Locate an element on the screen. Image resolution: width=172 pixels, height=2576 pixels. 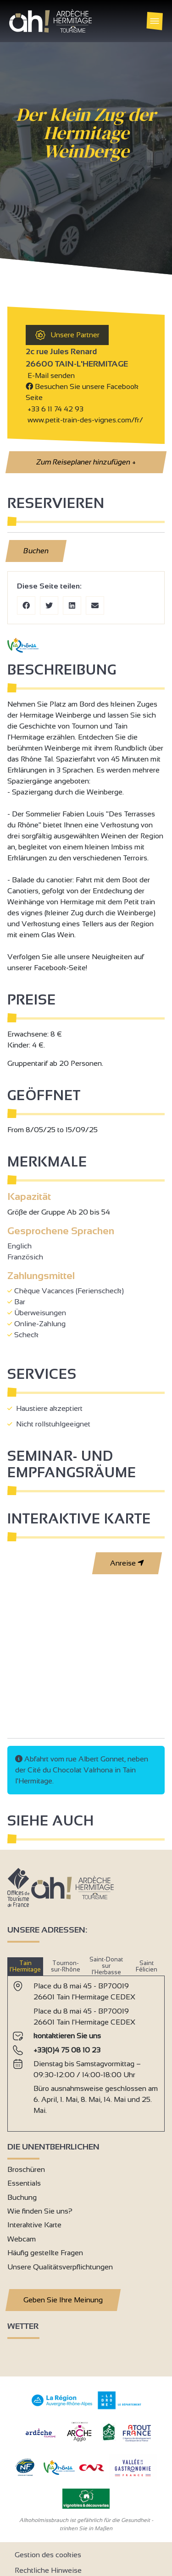
www.petit-train-des-vignes.com/fr/ is located at coordinates (84, 420).